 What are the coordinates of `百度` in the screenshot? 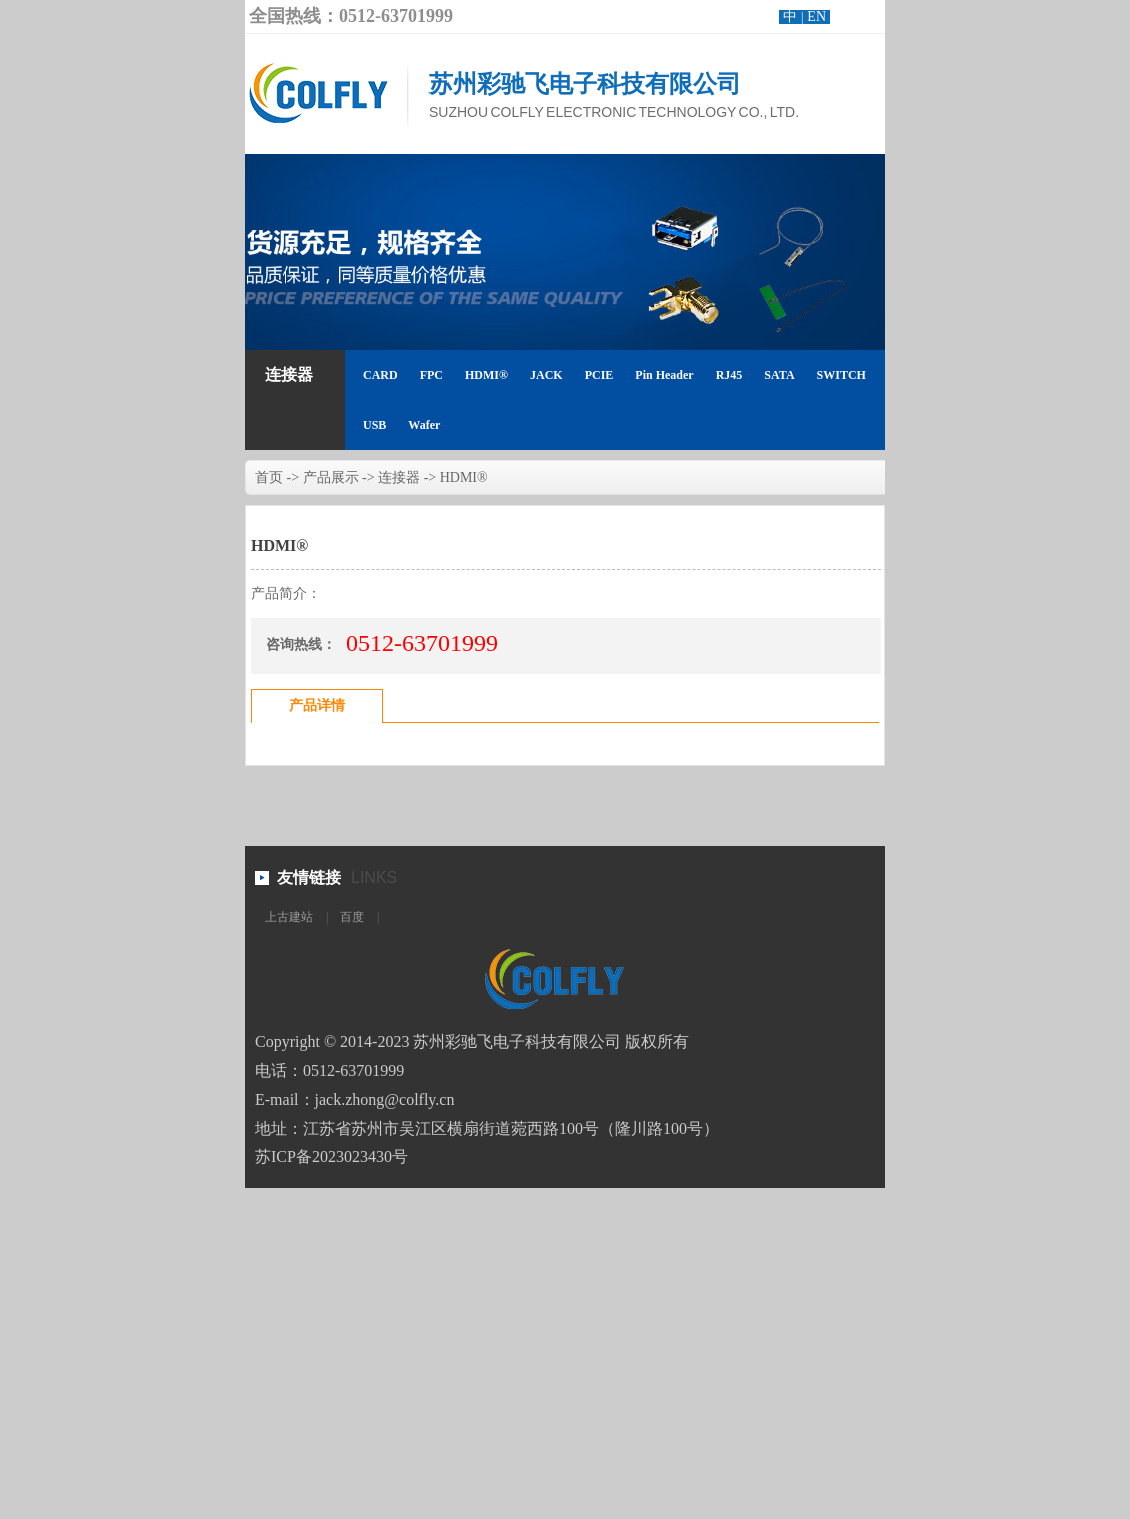 It's located at (352, 917).